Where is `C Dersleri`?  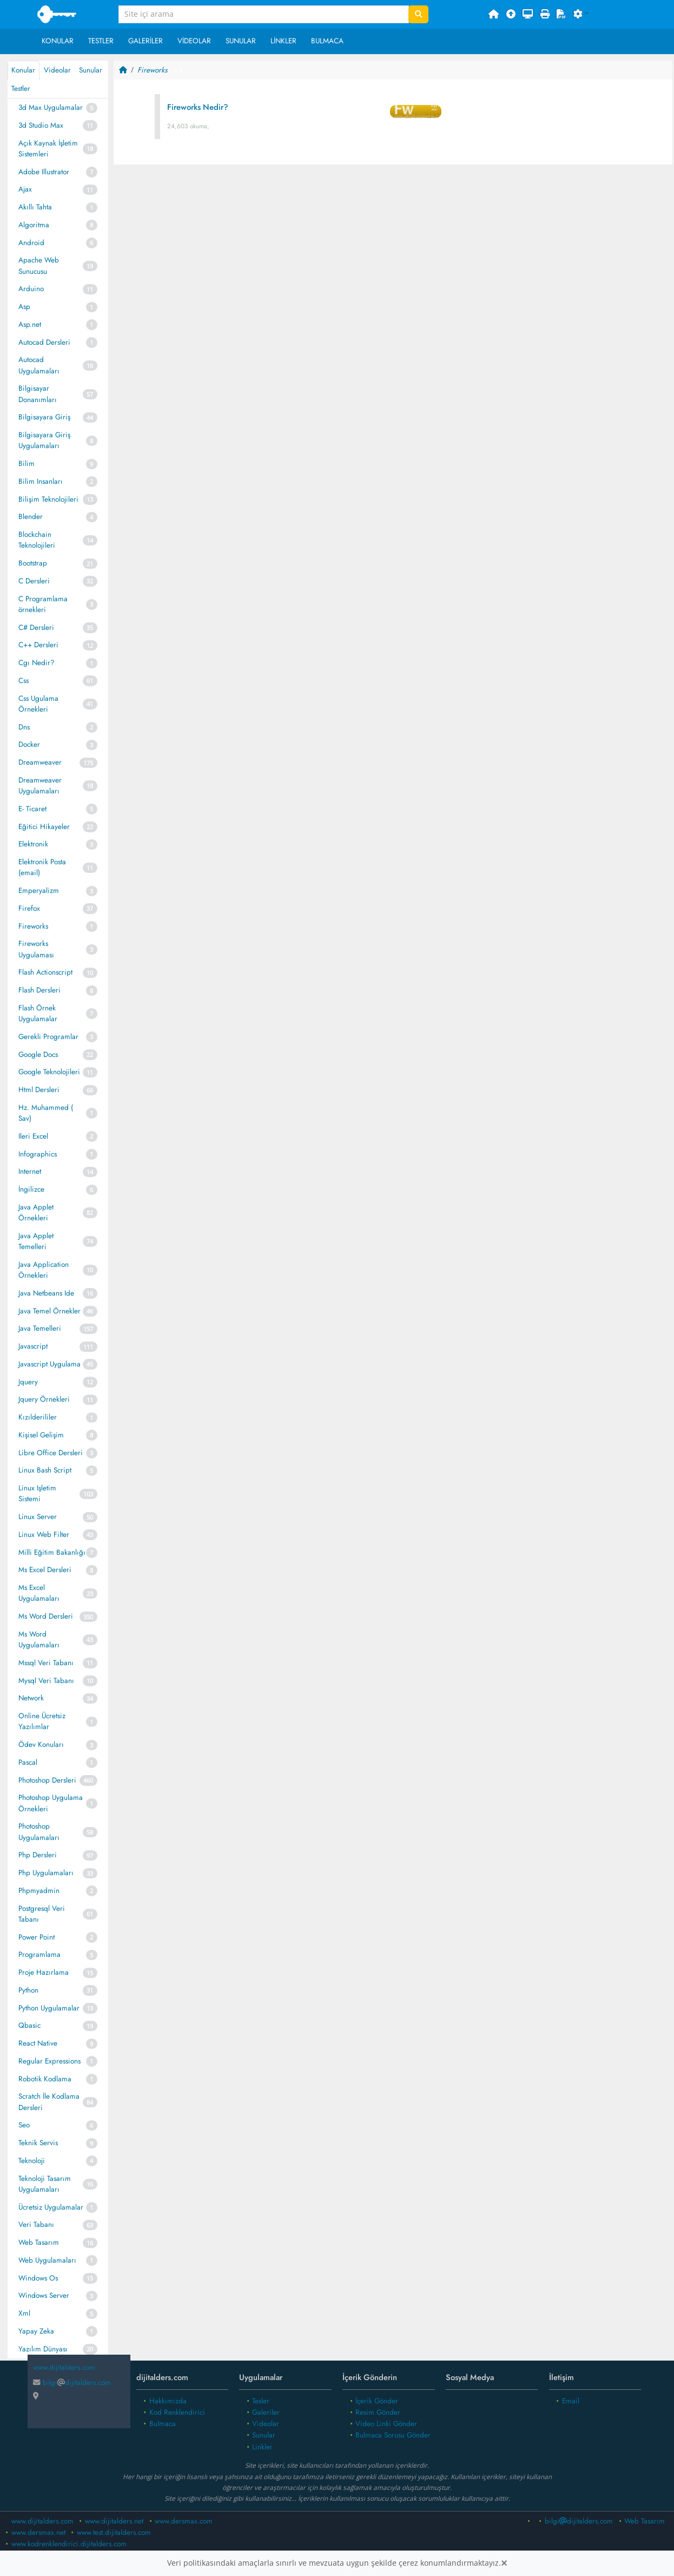 C Dersleri is located at coordinates (34, 581).